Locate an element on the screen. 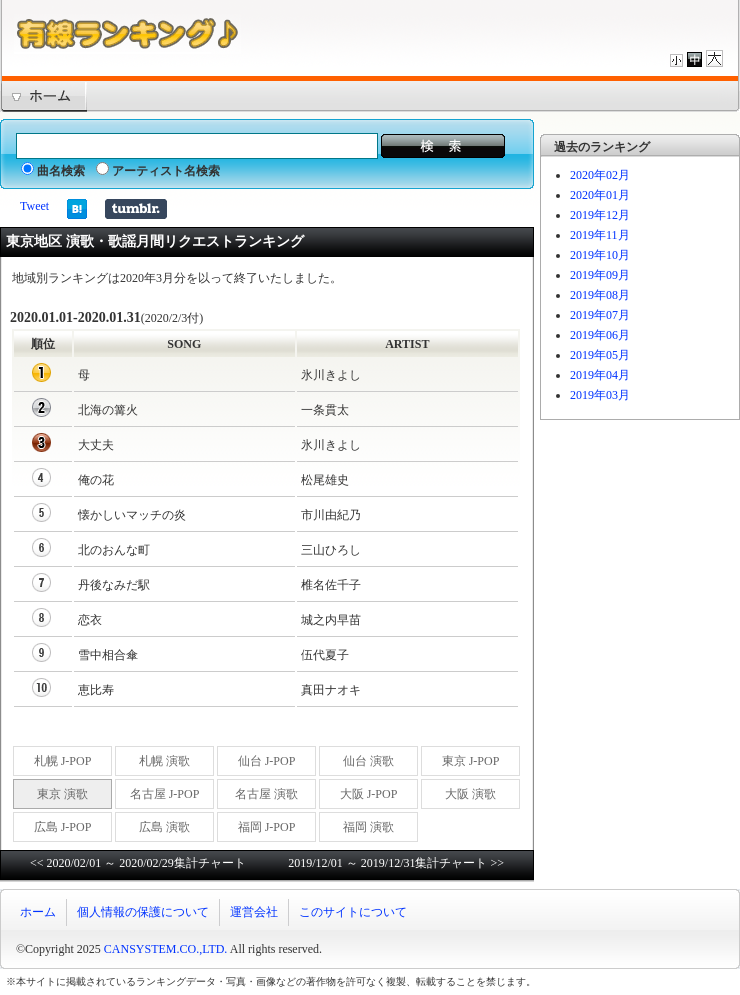  2019年09月 is located at coordinates (600, 275).